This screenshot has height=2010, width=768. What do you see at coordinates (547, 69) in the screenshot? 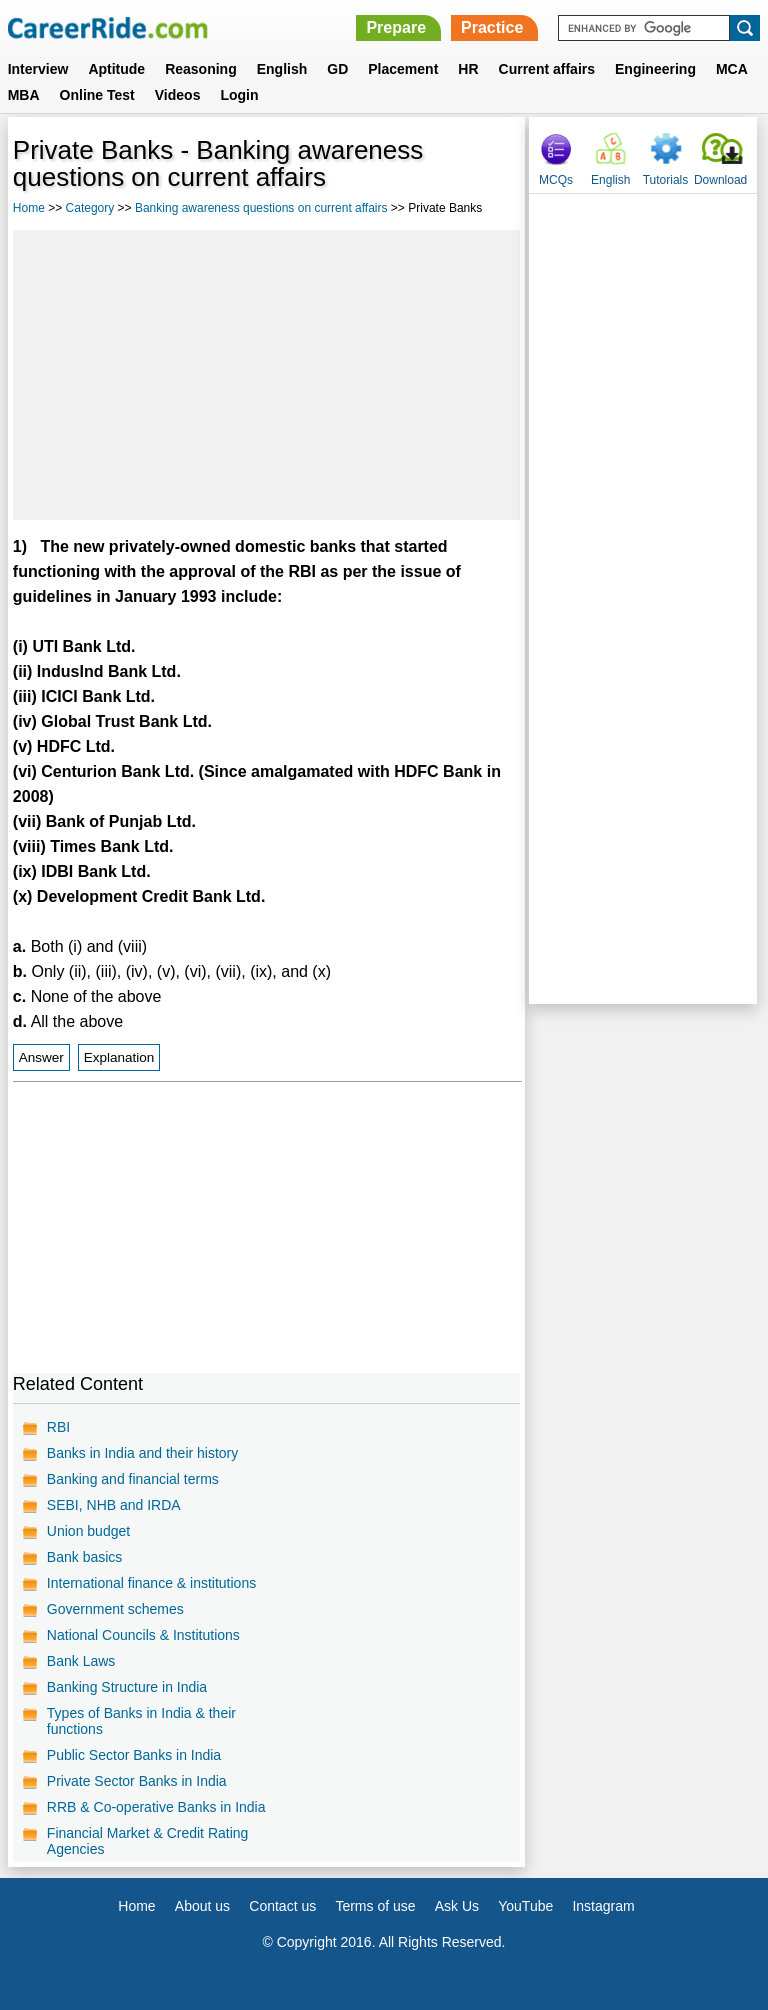
I see `Current affairs` at bounding box center [547, 69].